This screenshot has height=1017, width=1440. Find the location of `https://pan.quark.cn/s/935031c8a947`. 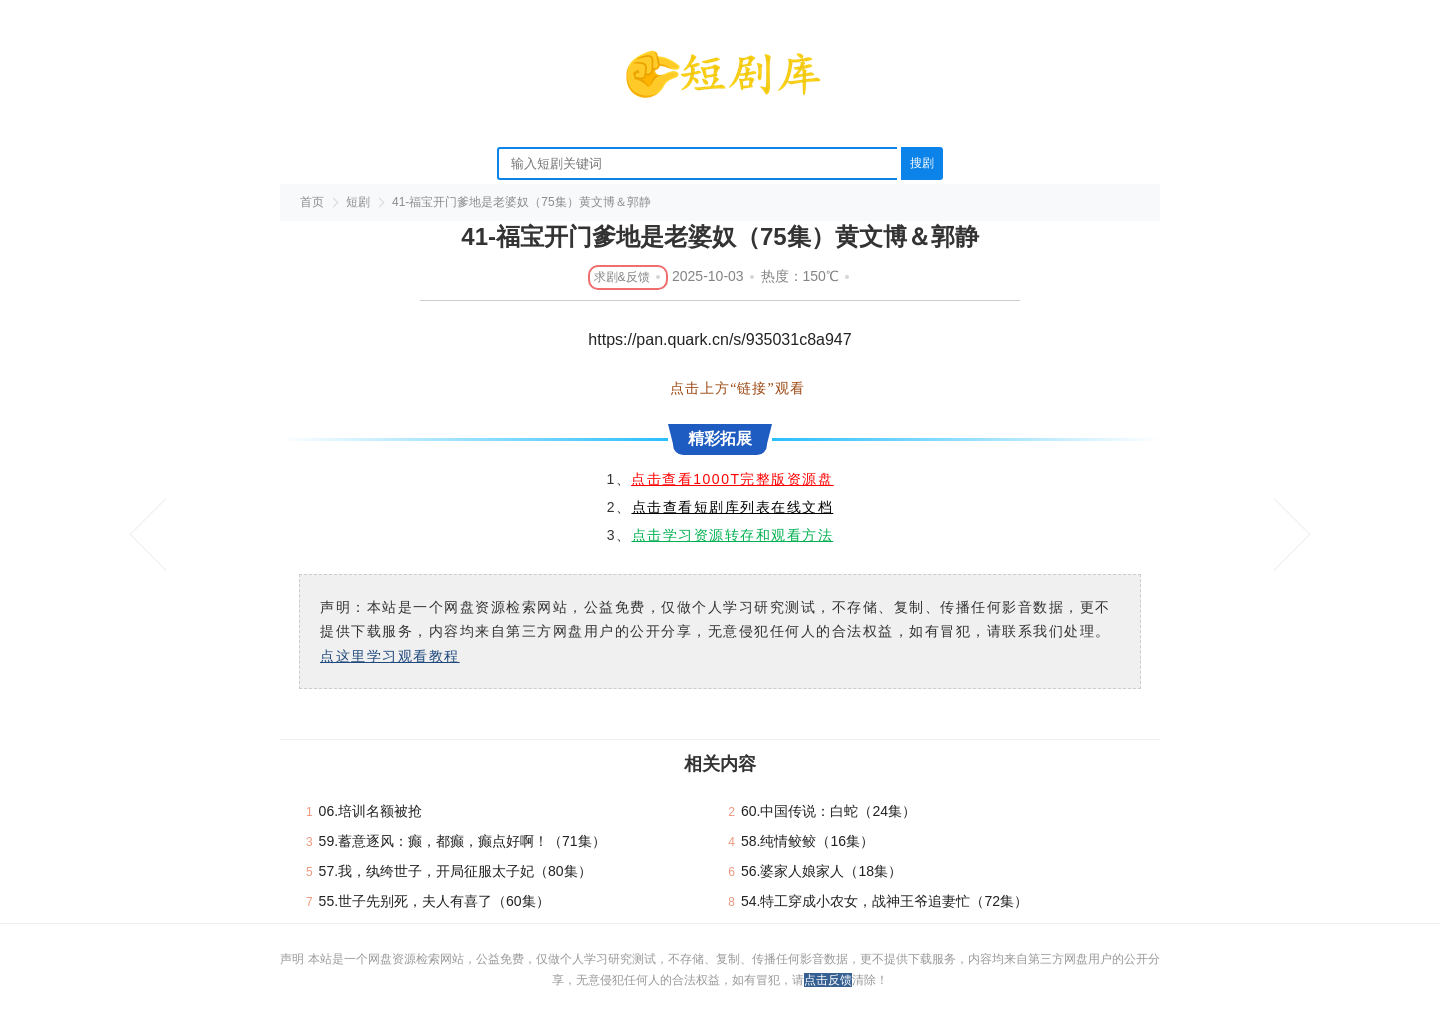

https://pan.quark.cn/s/935031c8a947 is located at coordinates (719, 339).